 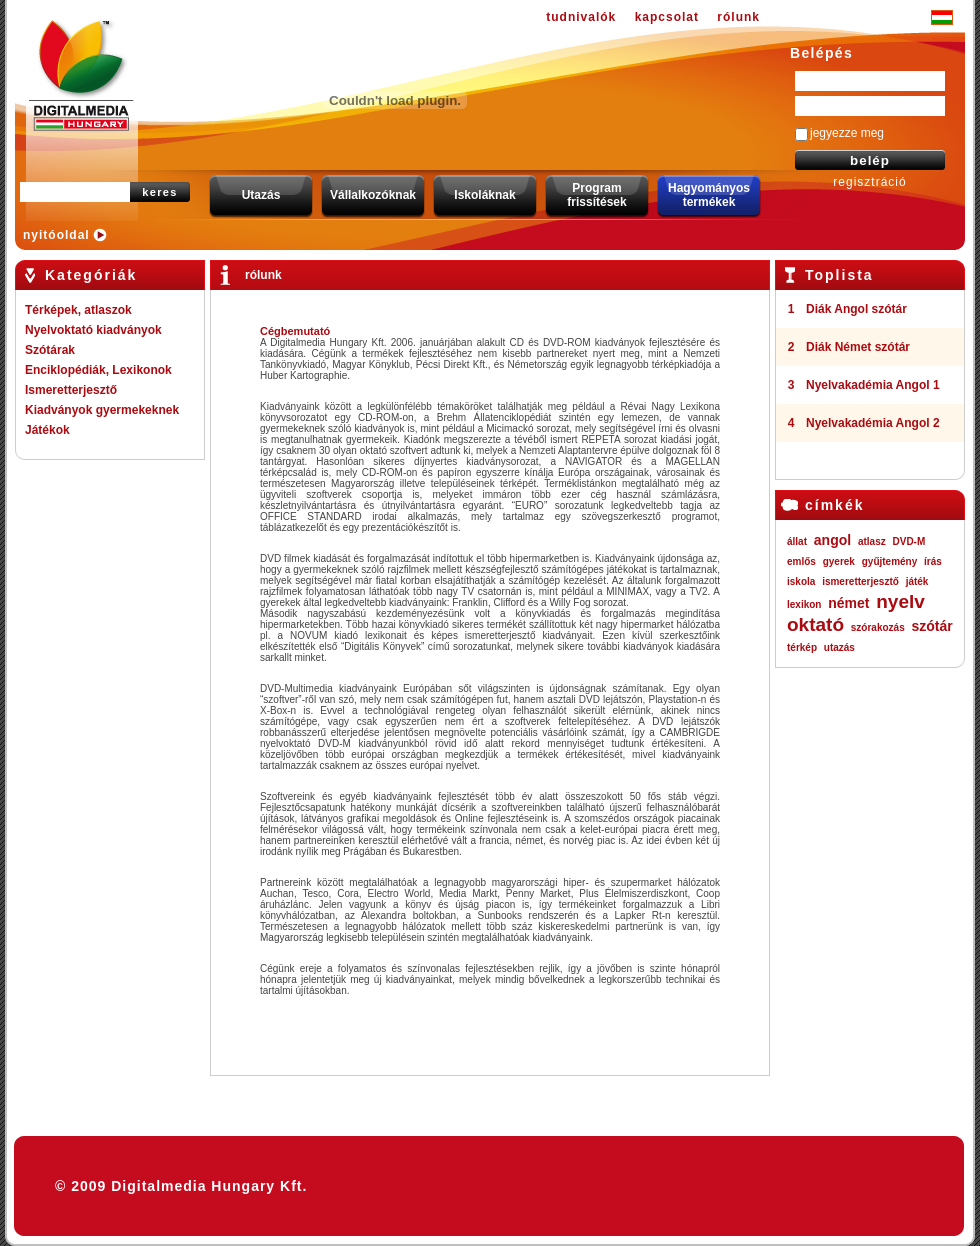 I want to click on állat, so click(x=797, y=541).